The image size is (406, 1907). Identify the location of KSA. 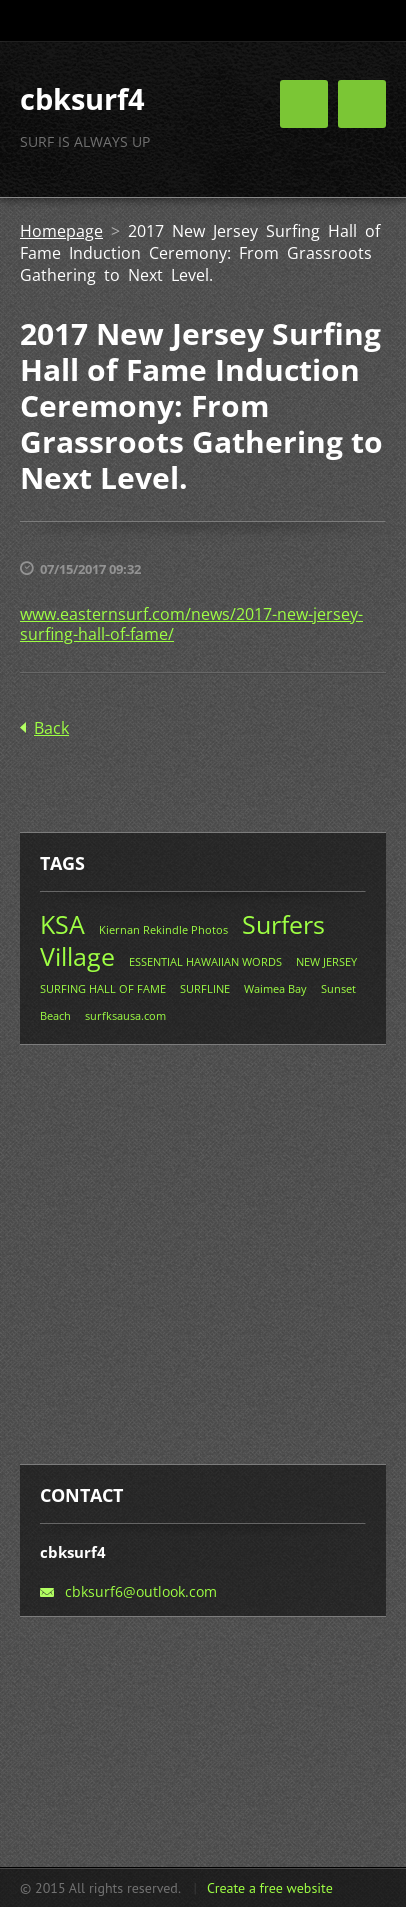
(62, 924).